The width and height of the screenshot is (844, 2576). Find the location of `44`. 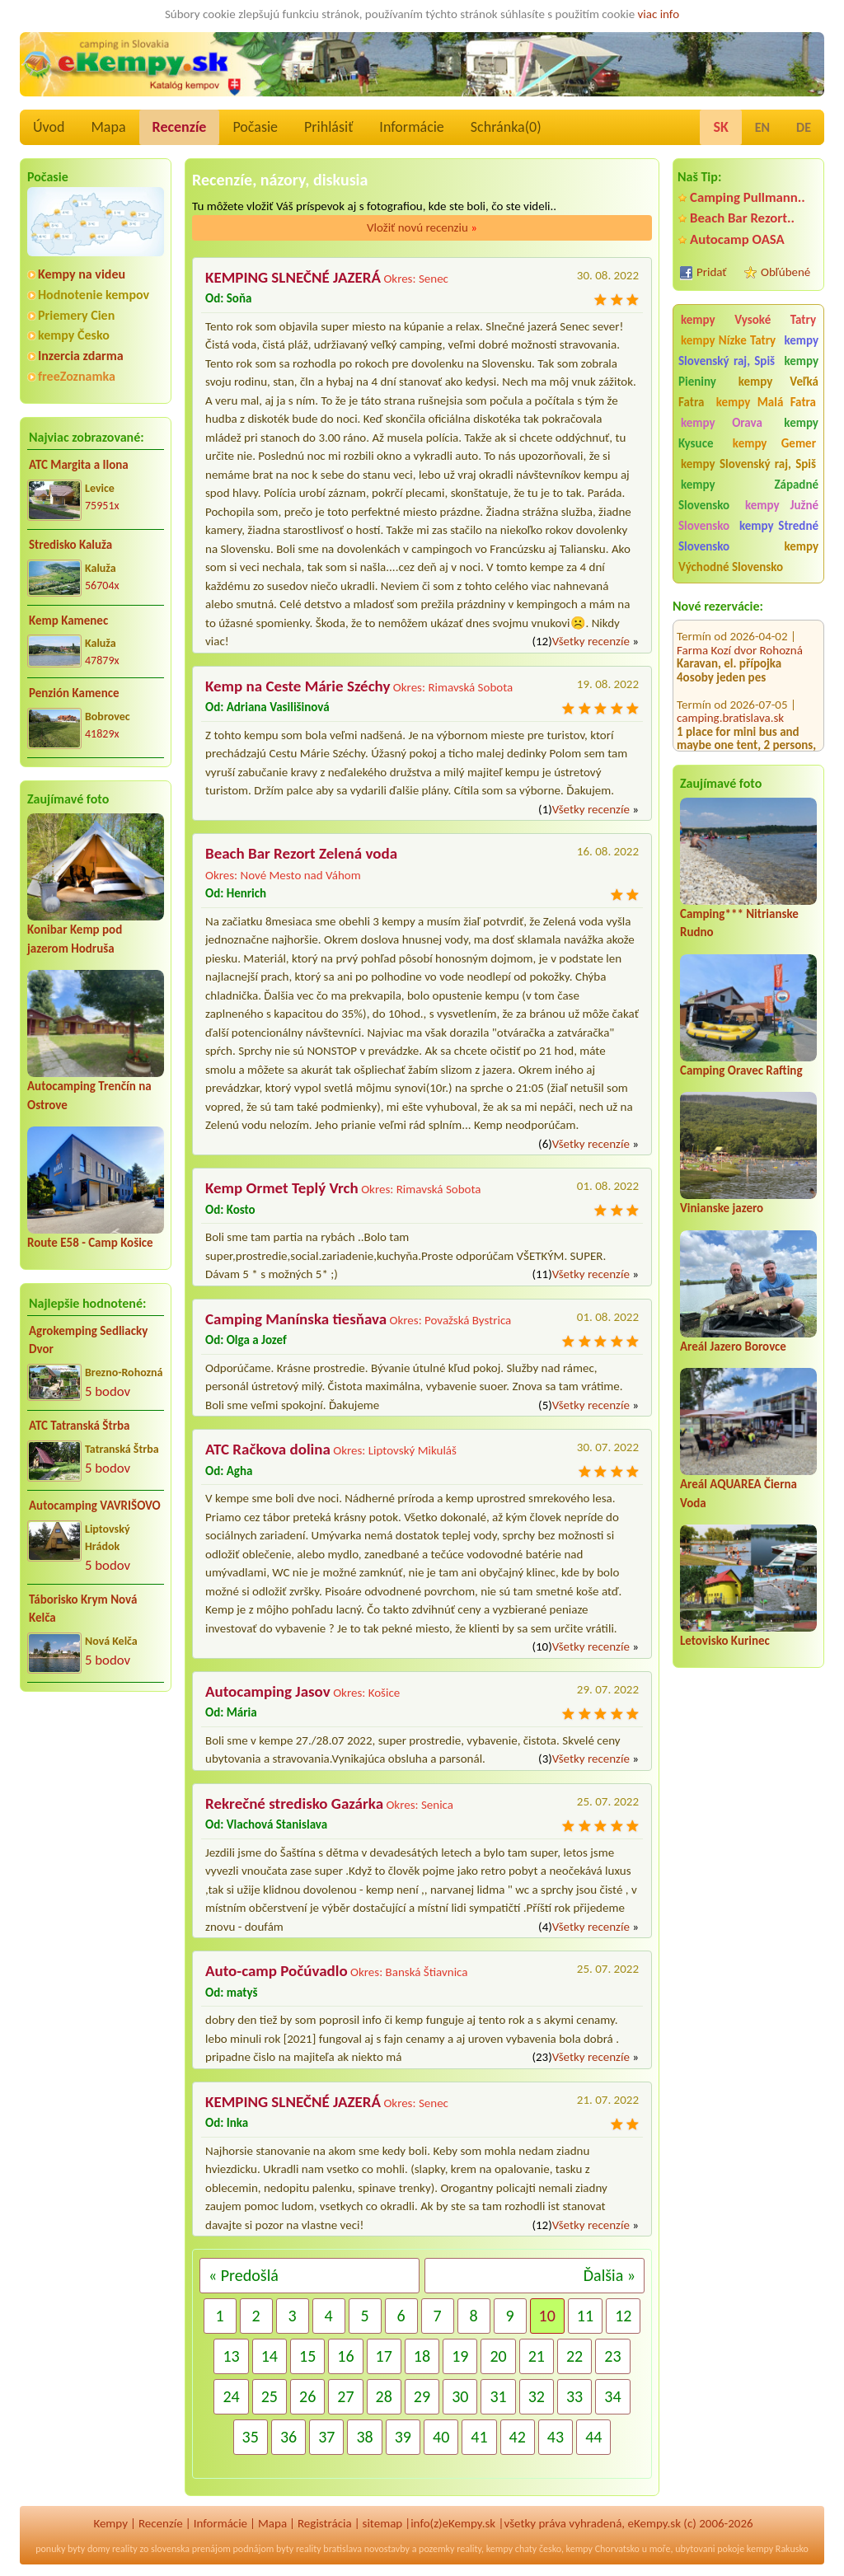

44 is located at coordinates (593, 2437).